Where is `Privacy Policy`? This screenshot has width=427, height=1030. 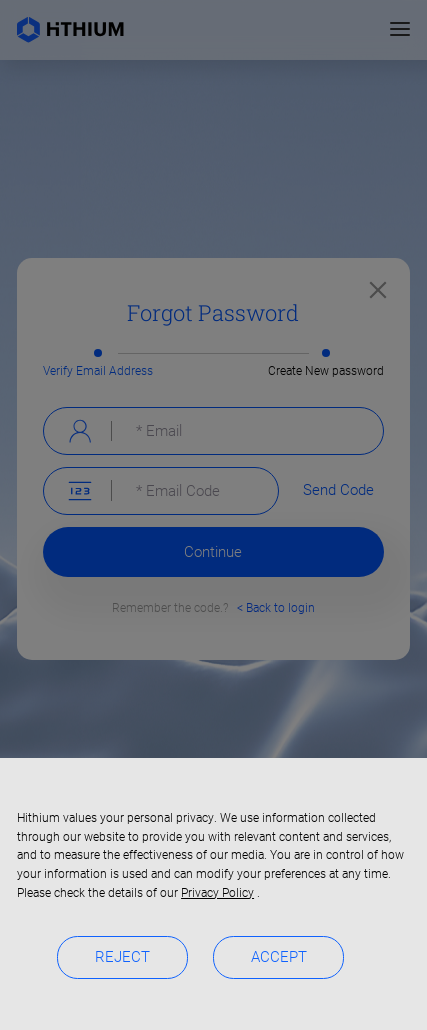
Privacy Policy is located at coordinates (217, 893).